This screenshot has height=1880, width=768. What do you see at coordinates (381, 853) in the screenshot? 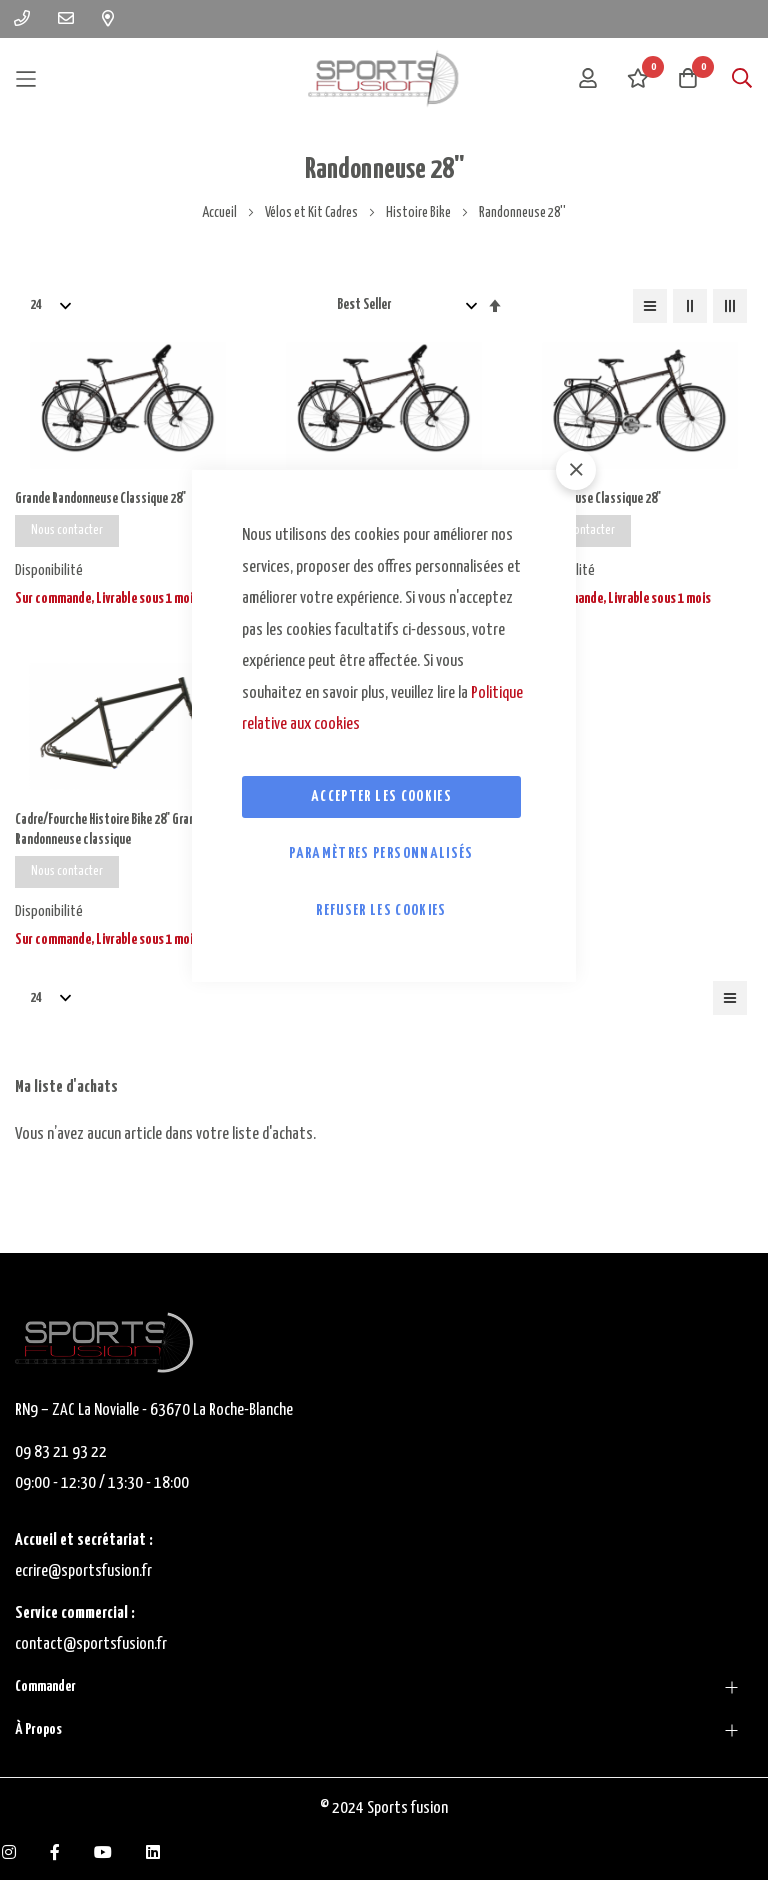
I see `Paramètres personnalisés` at bounding box center [381, 853].